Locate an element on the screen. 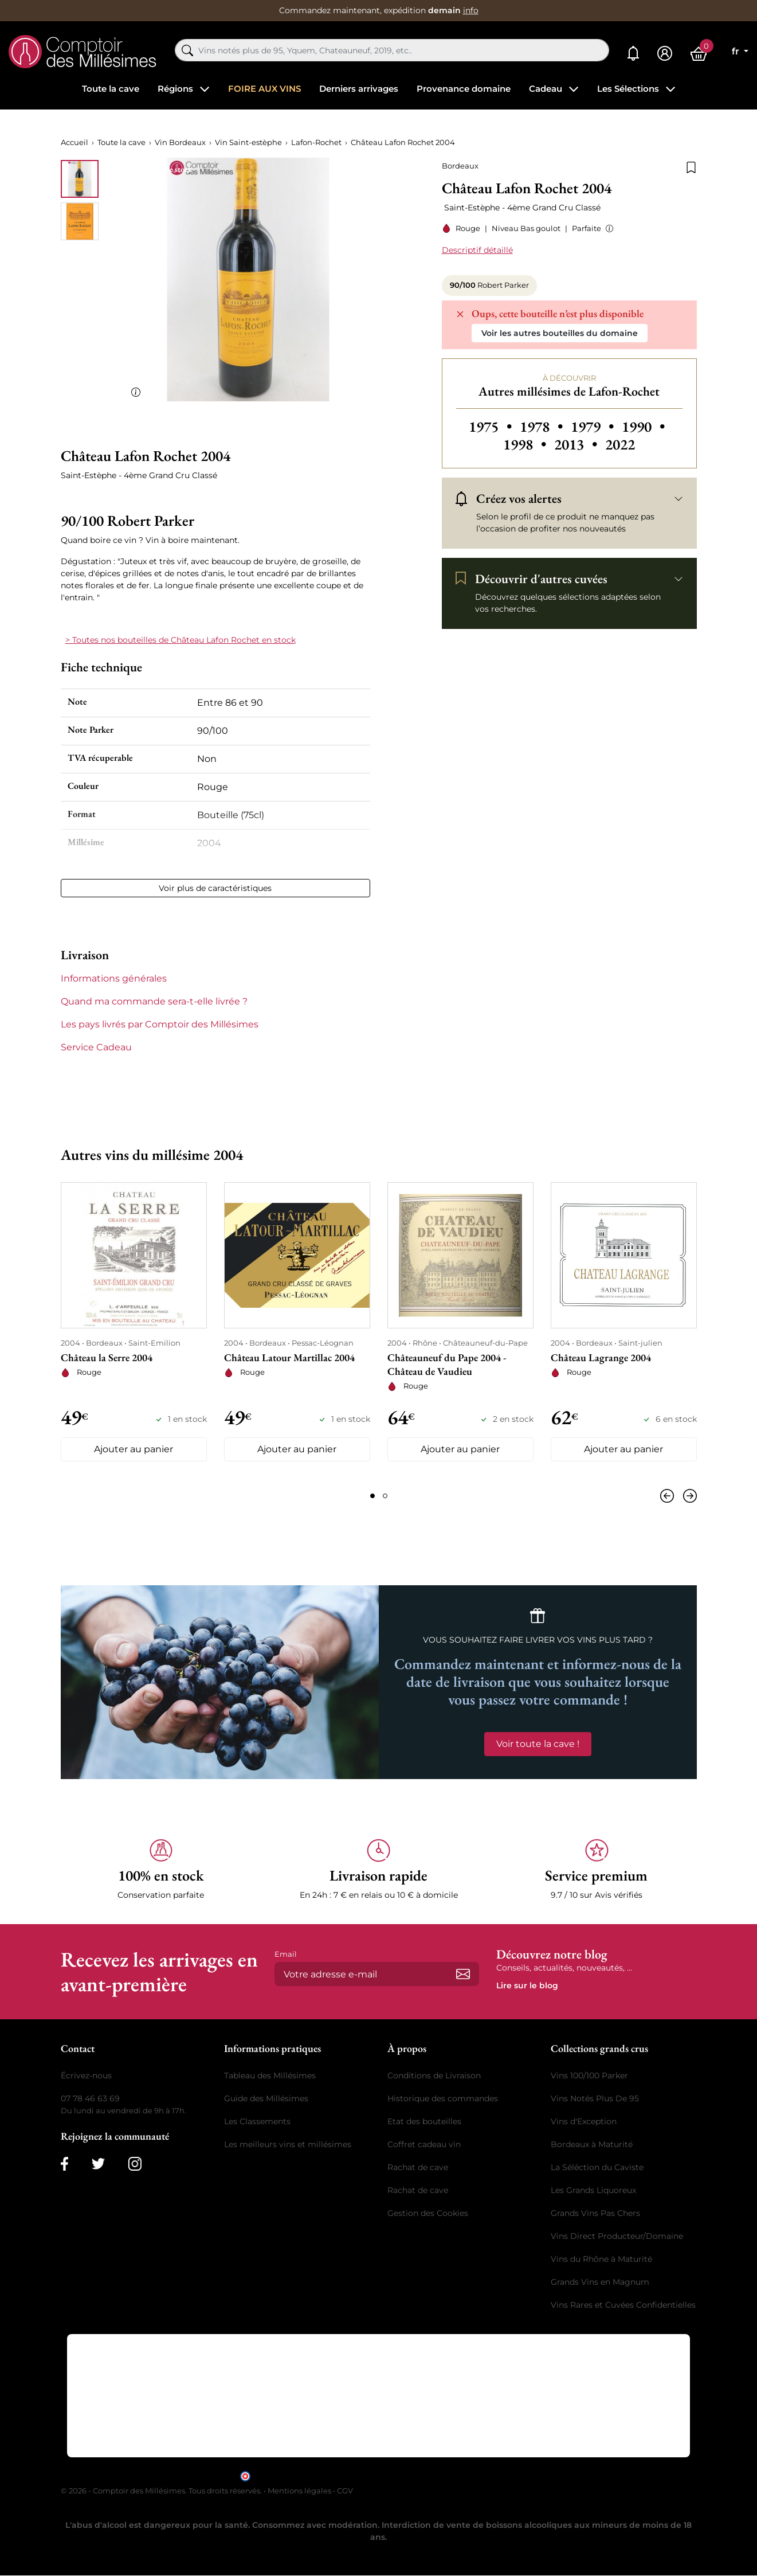  Voir plus de caractéristiques is located at coordinates (215, 888).